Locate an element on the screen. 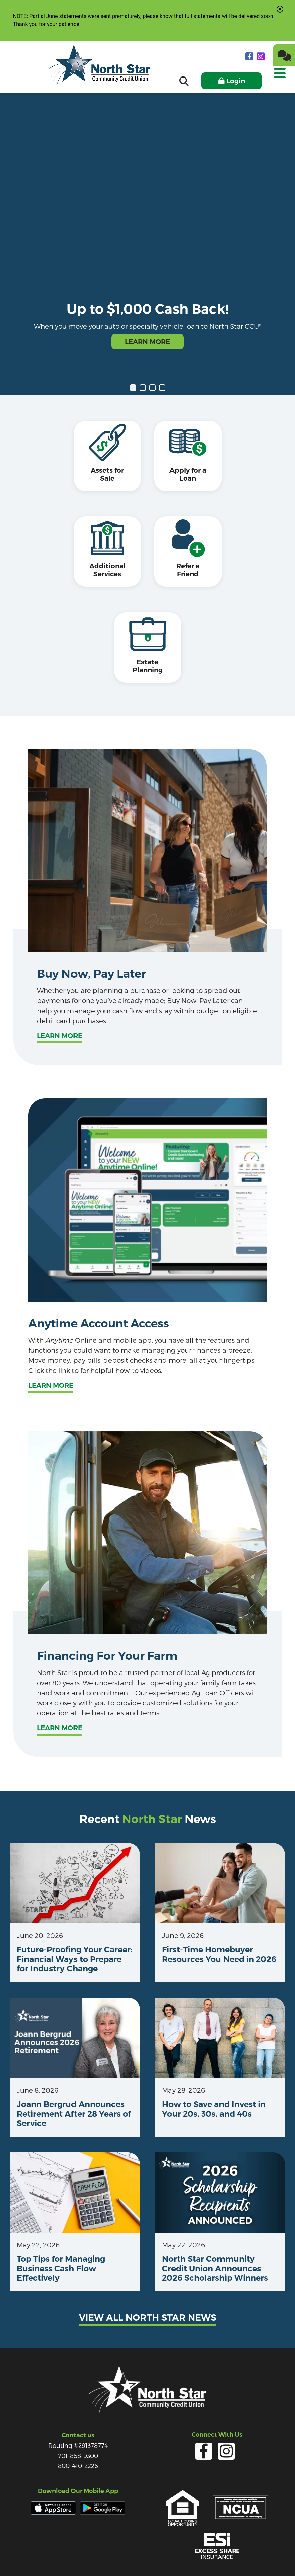  Site Map is located at coordinates (207, 2556).